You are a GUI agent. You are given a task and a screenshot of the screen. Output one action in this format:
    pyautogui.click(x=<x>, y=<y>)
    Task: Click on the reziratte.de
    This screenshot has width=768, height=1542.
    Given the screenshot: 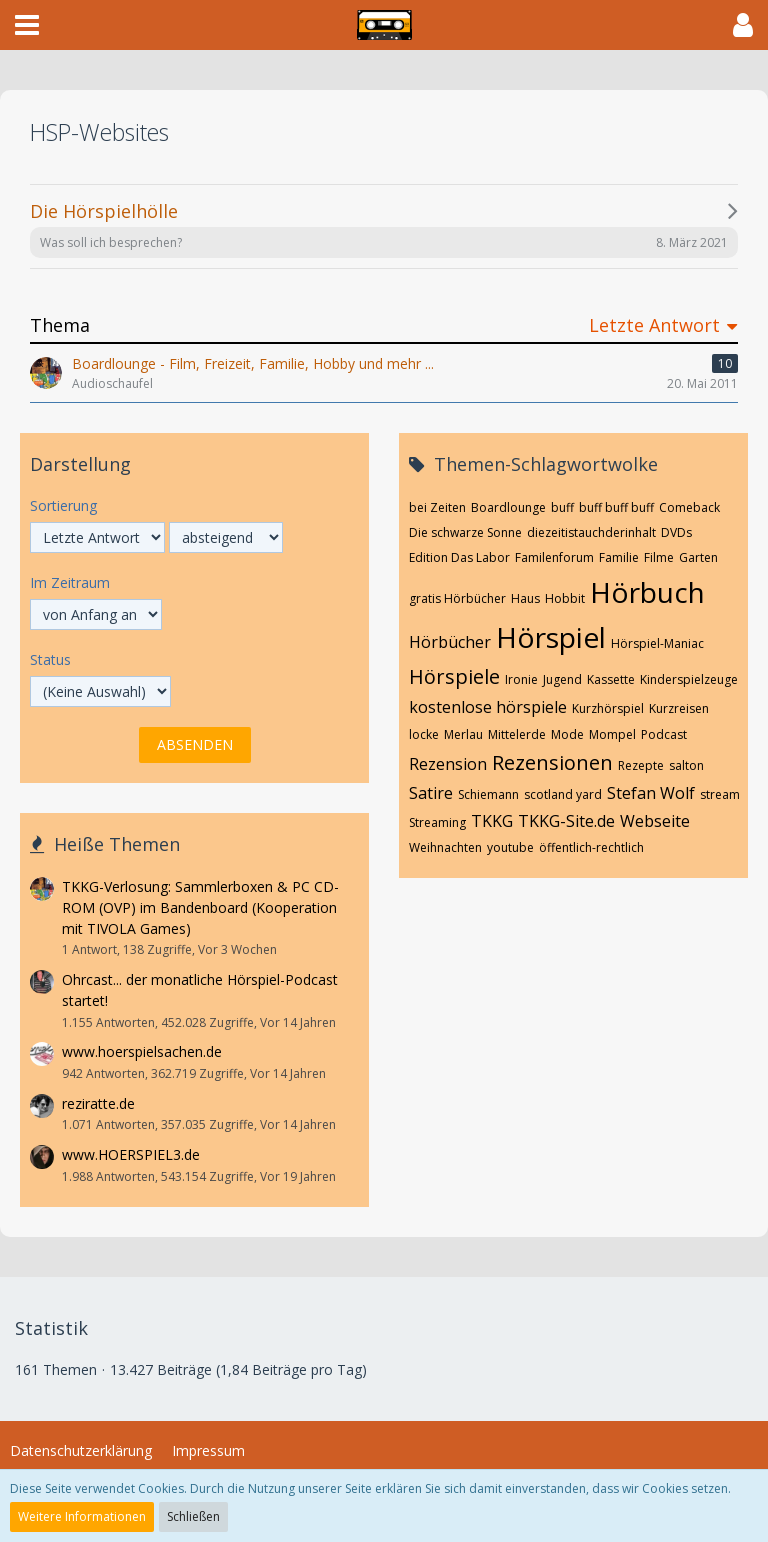 What is the action you would take?
    pyautogui.click(x=98, y=1103)
    